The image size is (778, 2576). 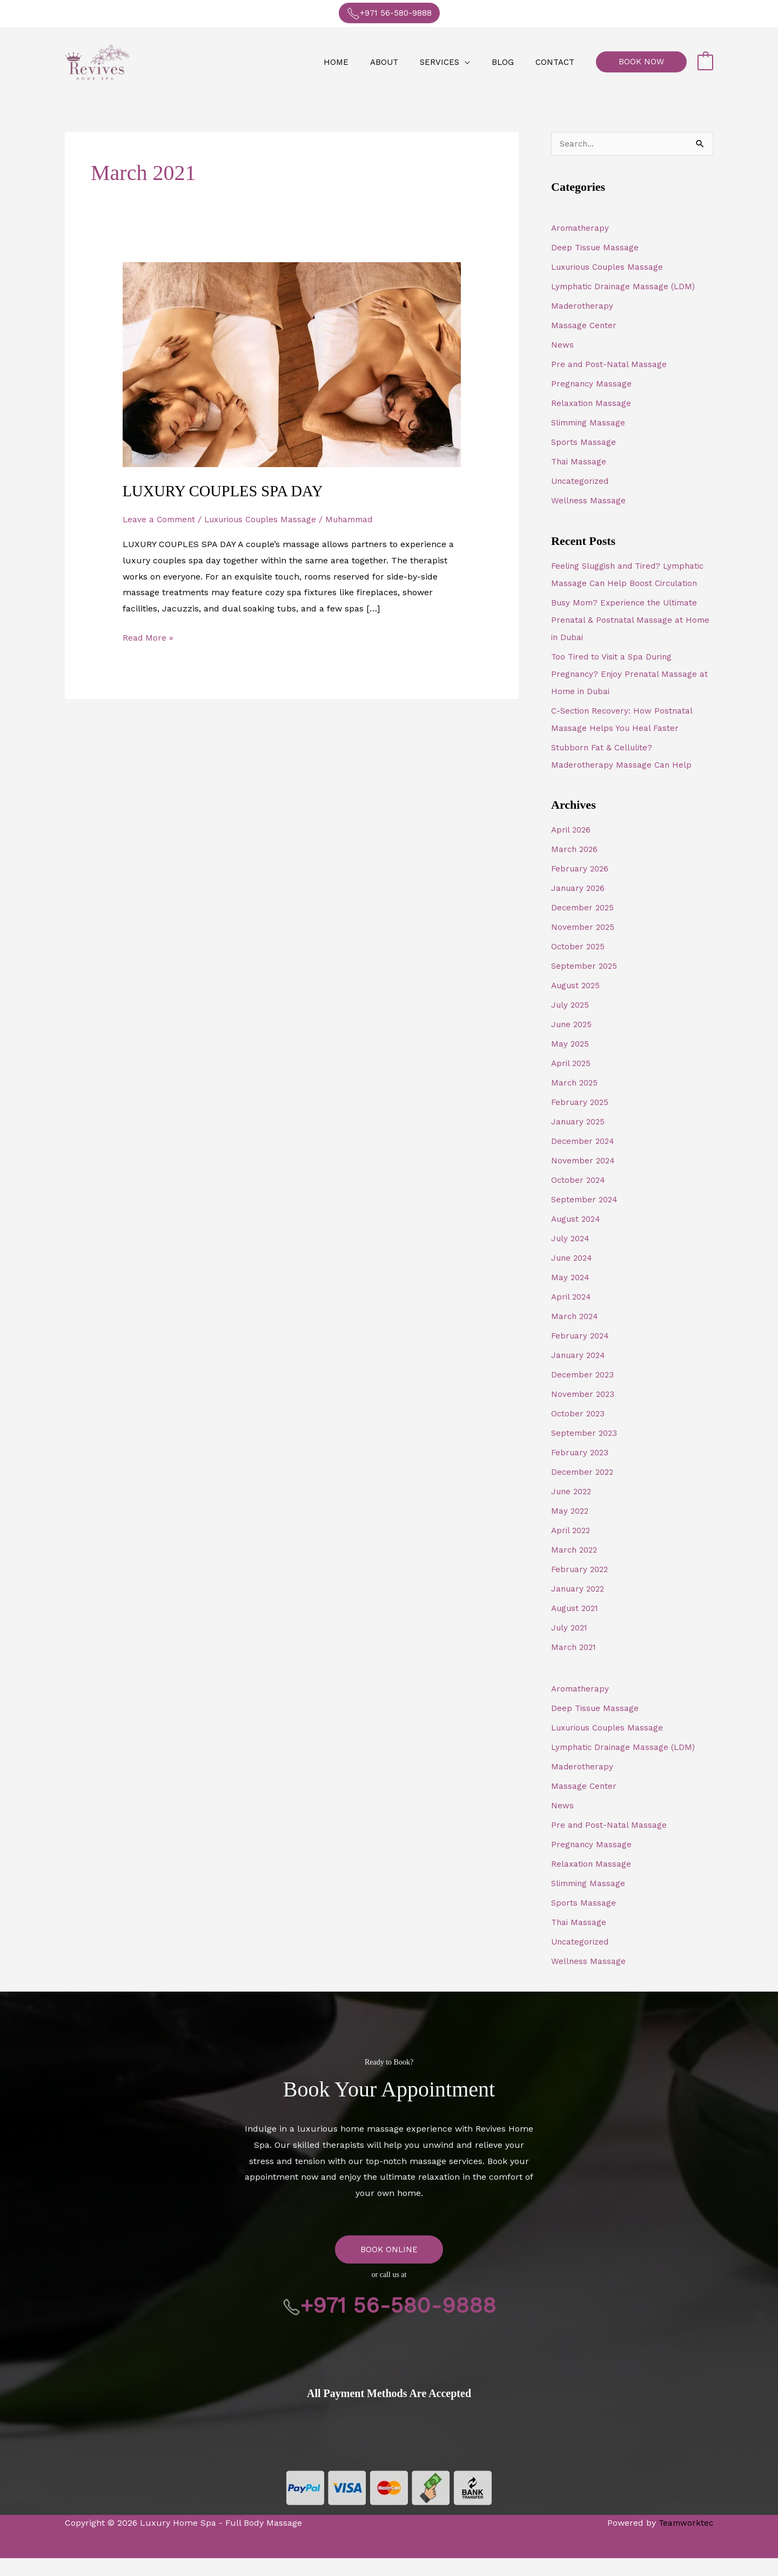 What do you see at coordinates (571, 1256) in the screenshot?
I see `July 2024` at bounding box center [571, 1256].